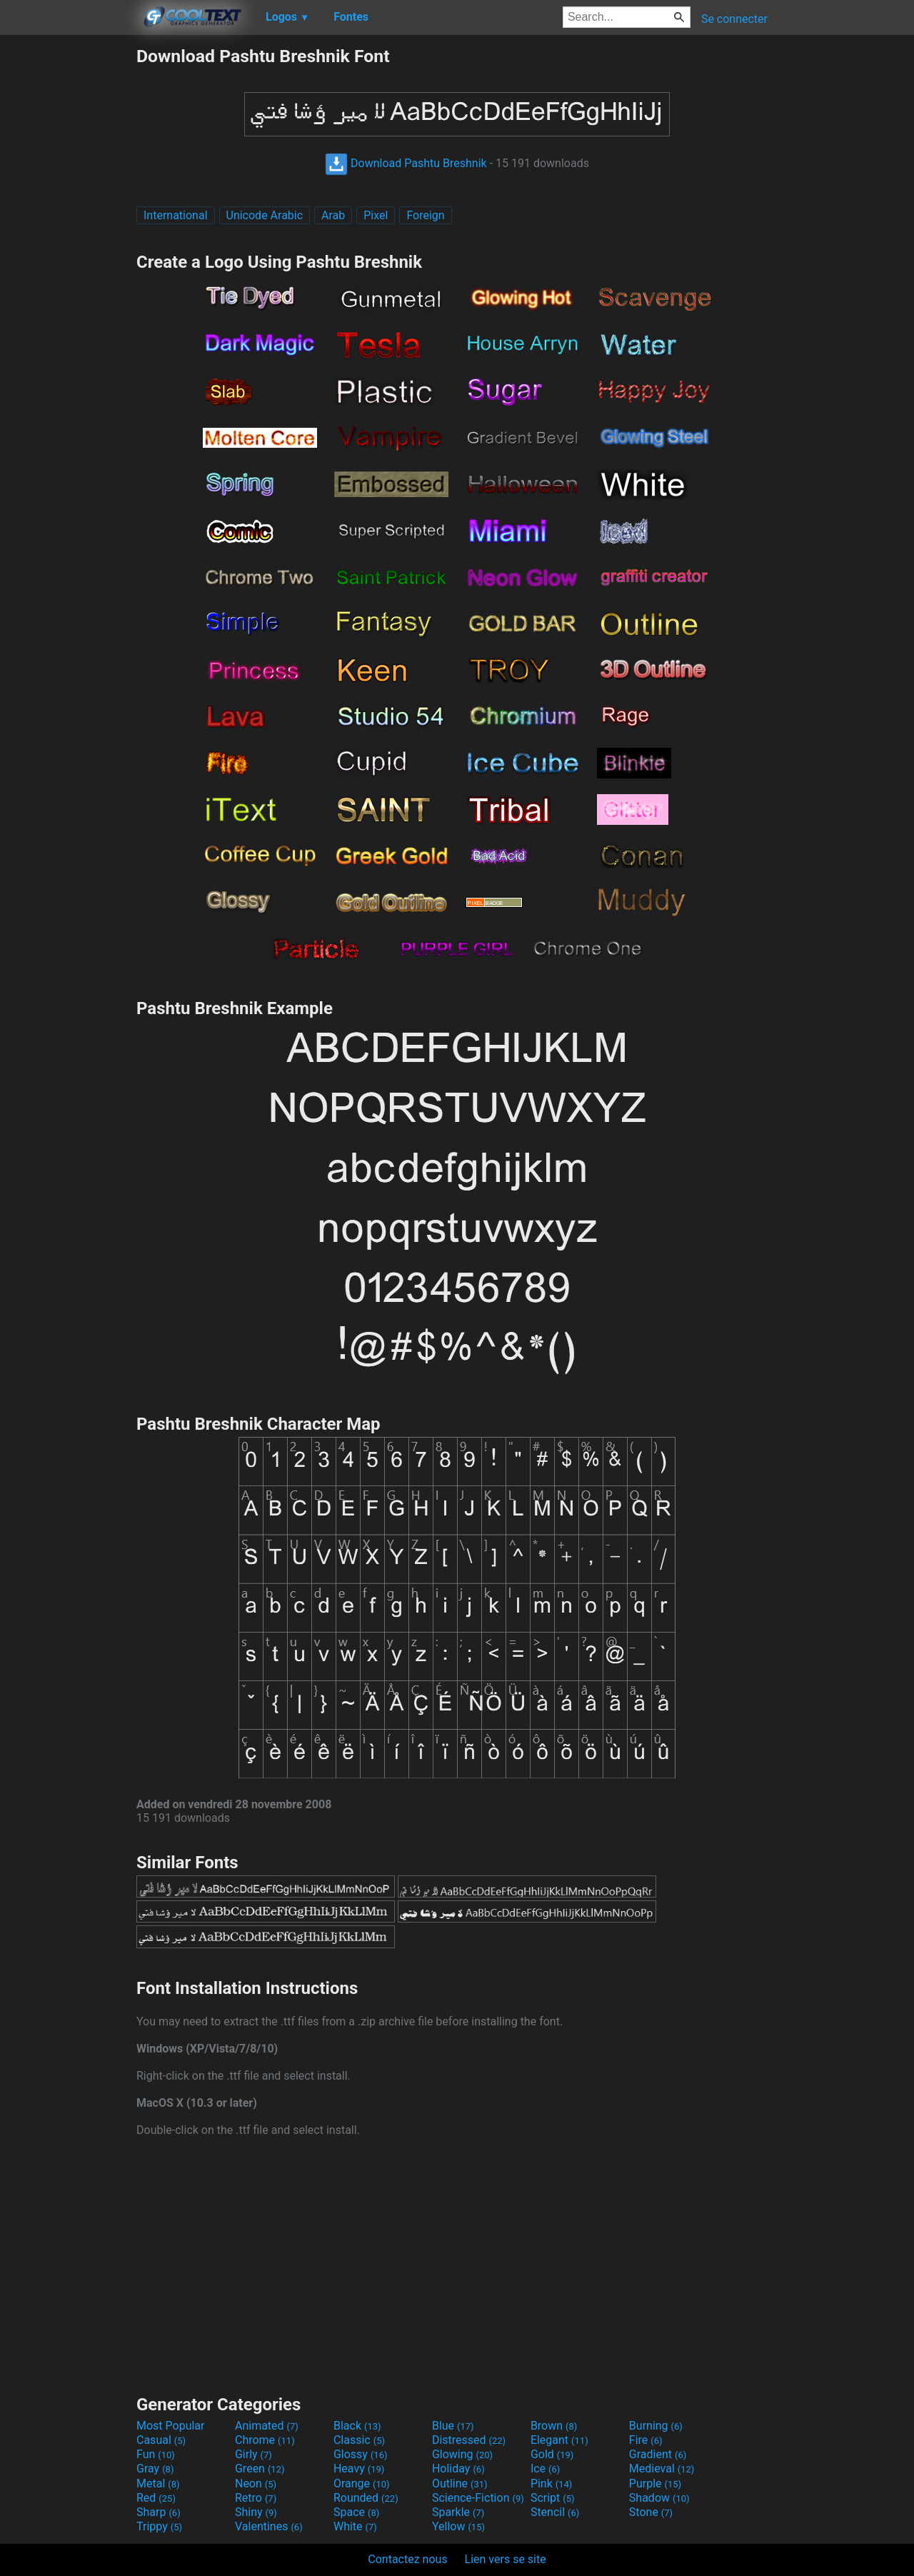 The image size is (914, 2576). I want to click on Green, so click(260, 2468).